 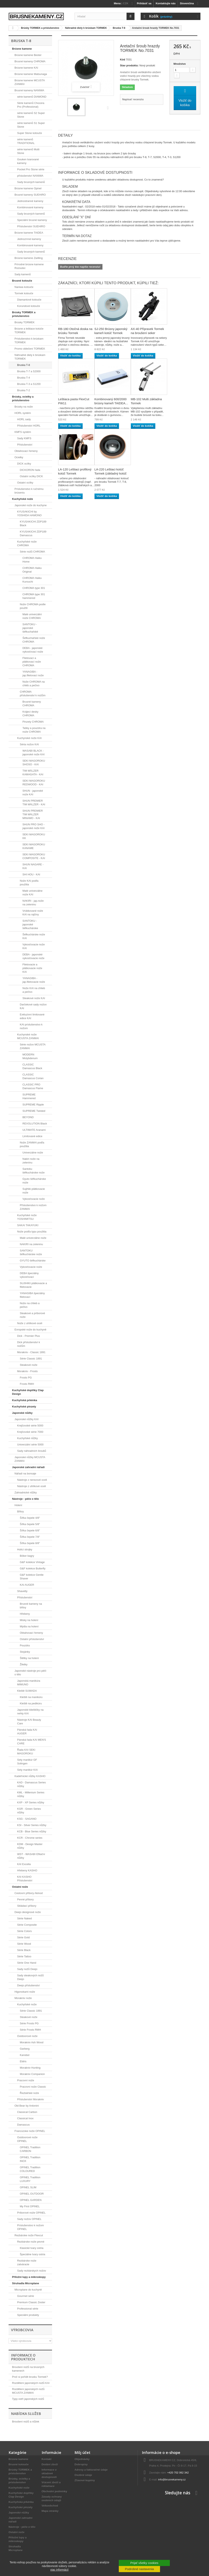 I want to click on Japonské nástroje pro péči o tělo, so click(x=30, y=1672).